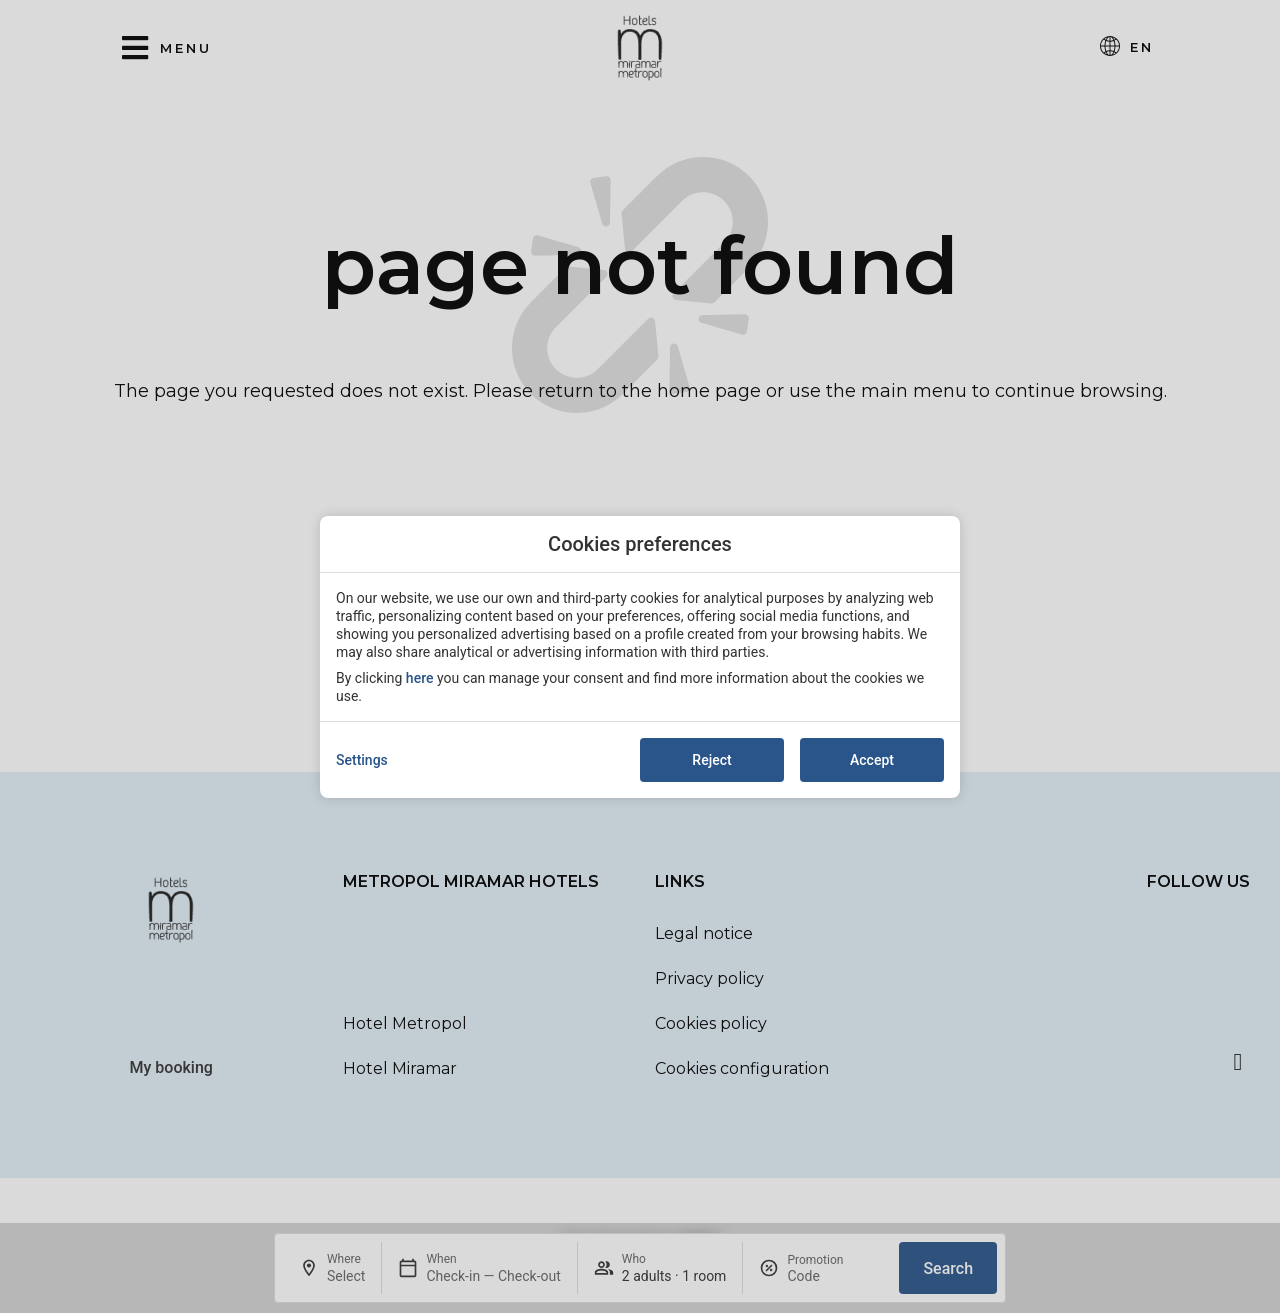 The image size is (1280, 1313). What do you see at coordinates (711, 760) in the screenshot?
I see `Reject` at bounding box center [711, 760].